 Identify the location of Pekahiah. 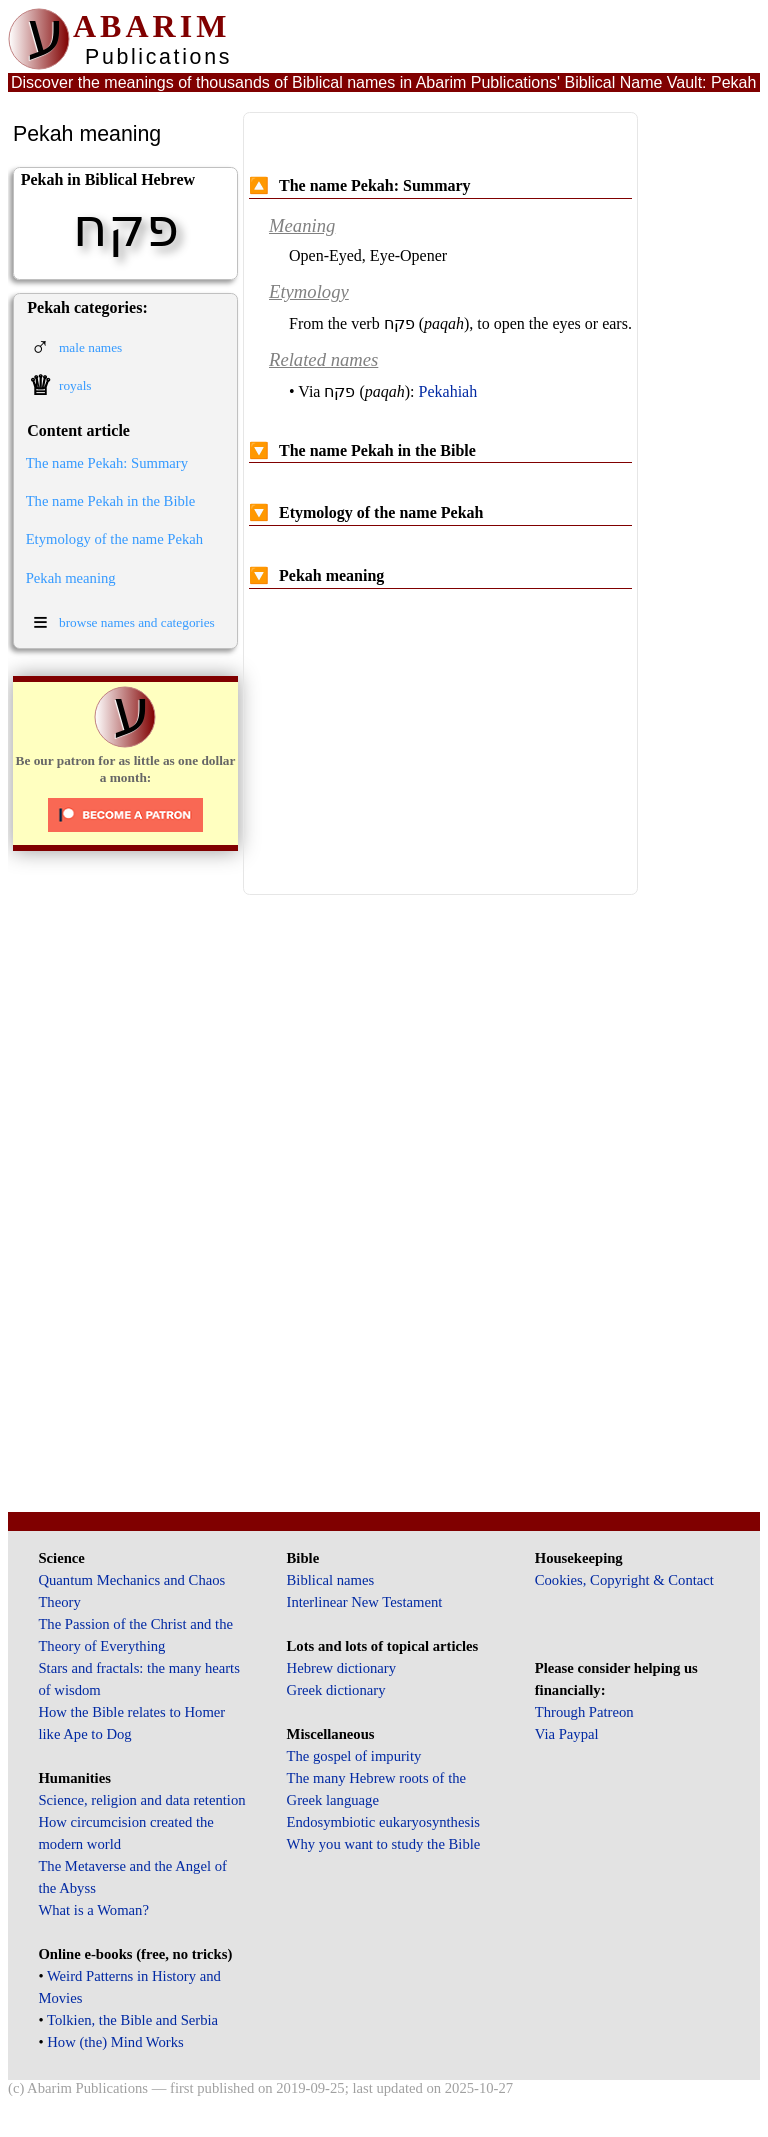
(448, 391).